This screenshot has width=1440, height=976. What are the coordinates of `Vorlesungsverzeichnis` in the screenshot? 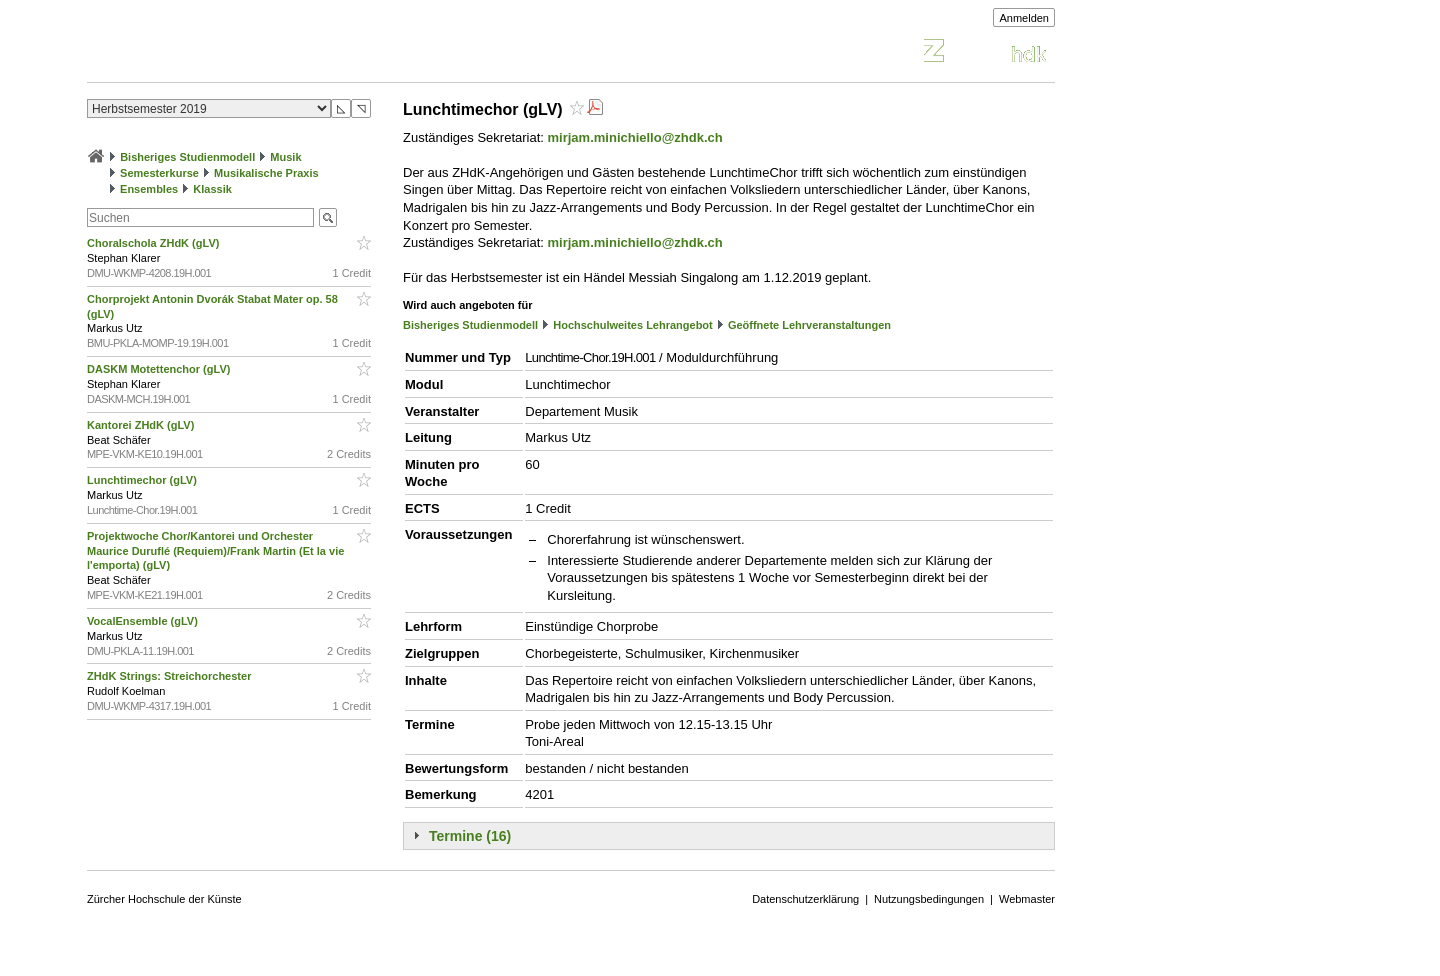 It's located at (234, 53).